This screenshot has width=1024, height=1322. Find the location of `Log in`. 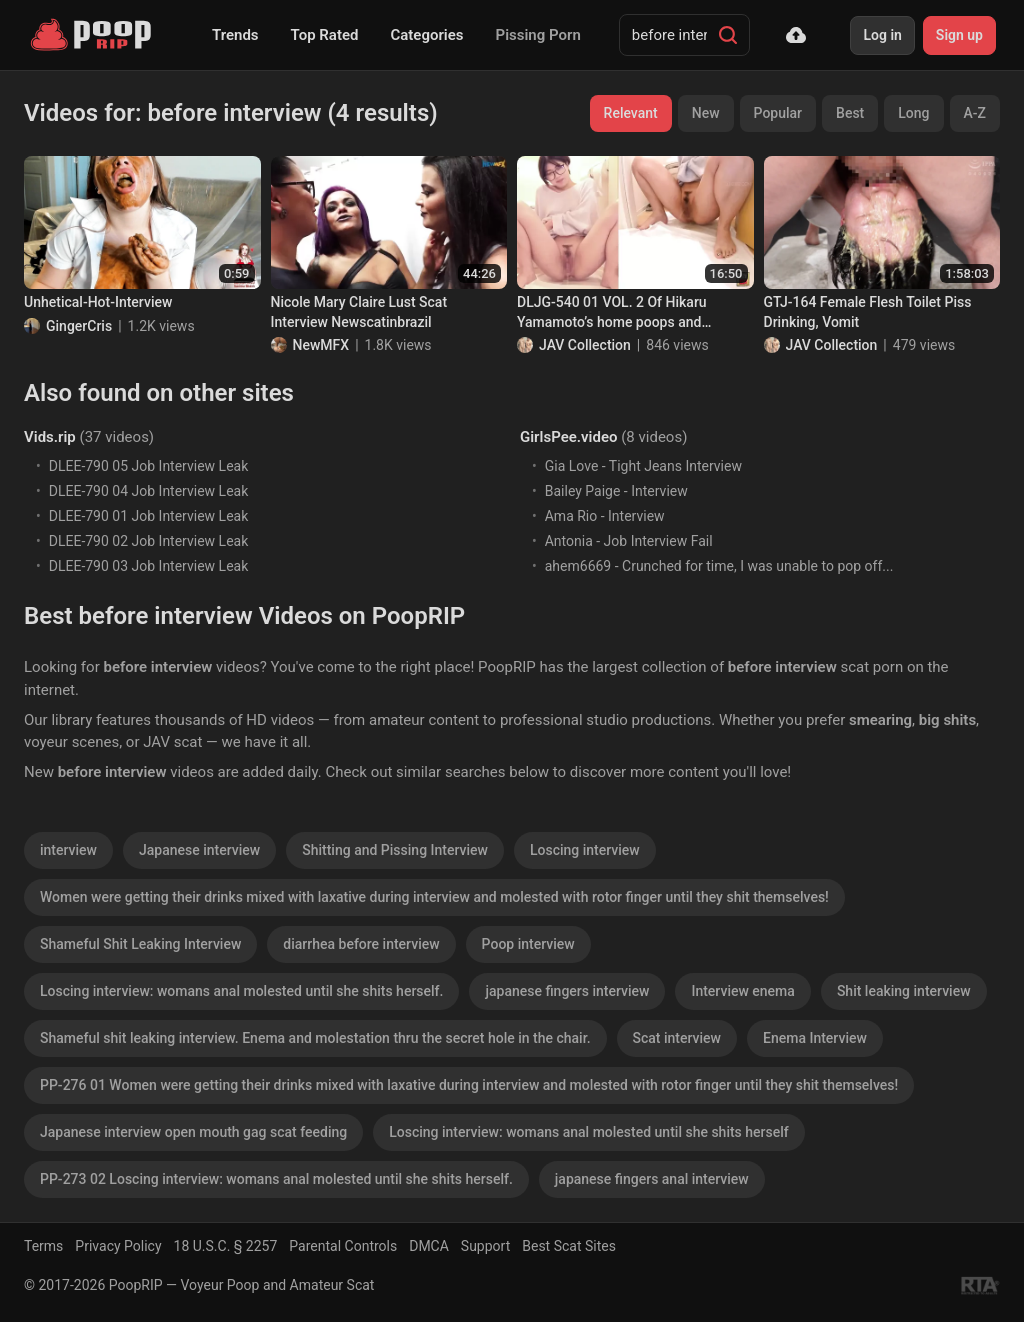

Log in is located at coordinates (882, 35).